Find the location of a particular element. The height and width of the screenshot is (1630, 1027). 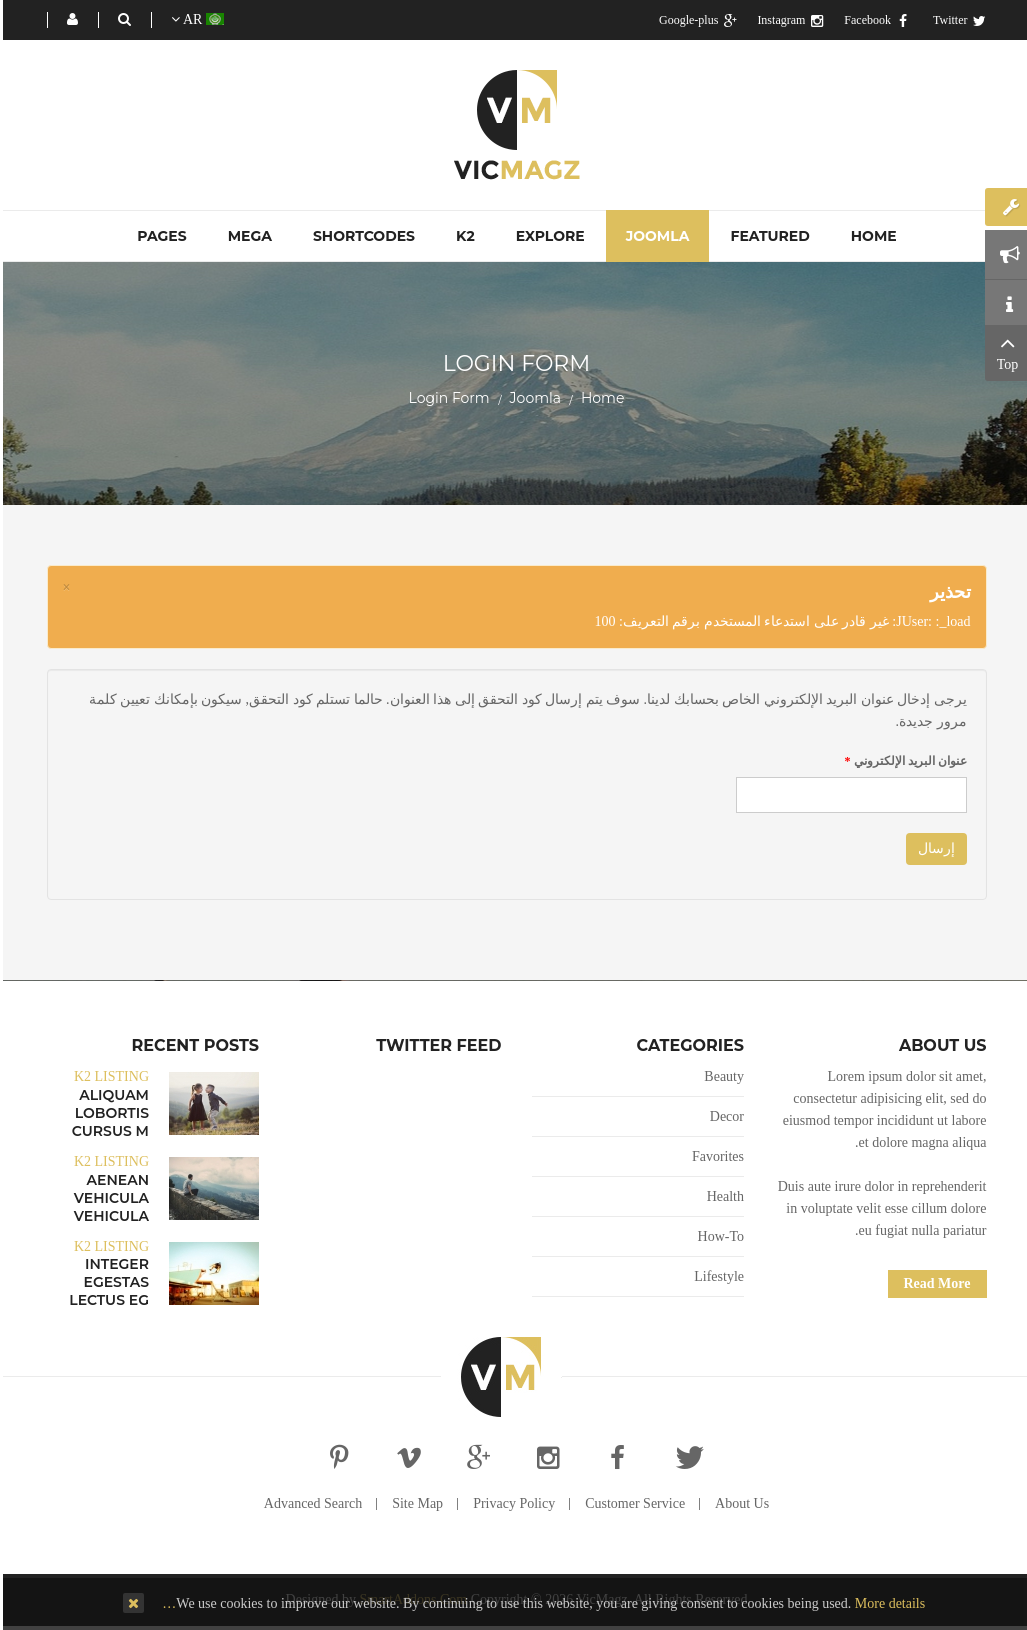

Read More is located at coordinates (934, 1283).